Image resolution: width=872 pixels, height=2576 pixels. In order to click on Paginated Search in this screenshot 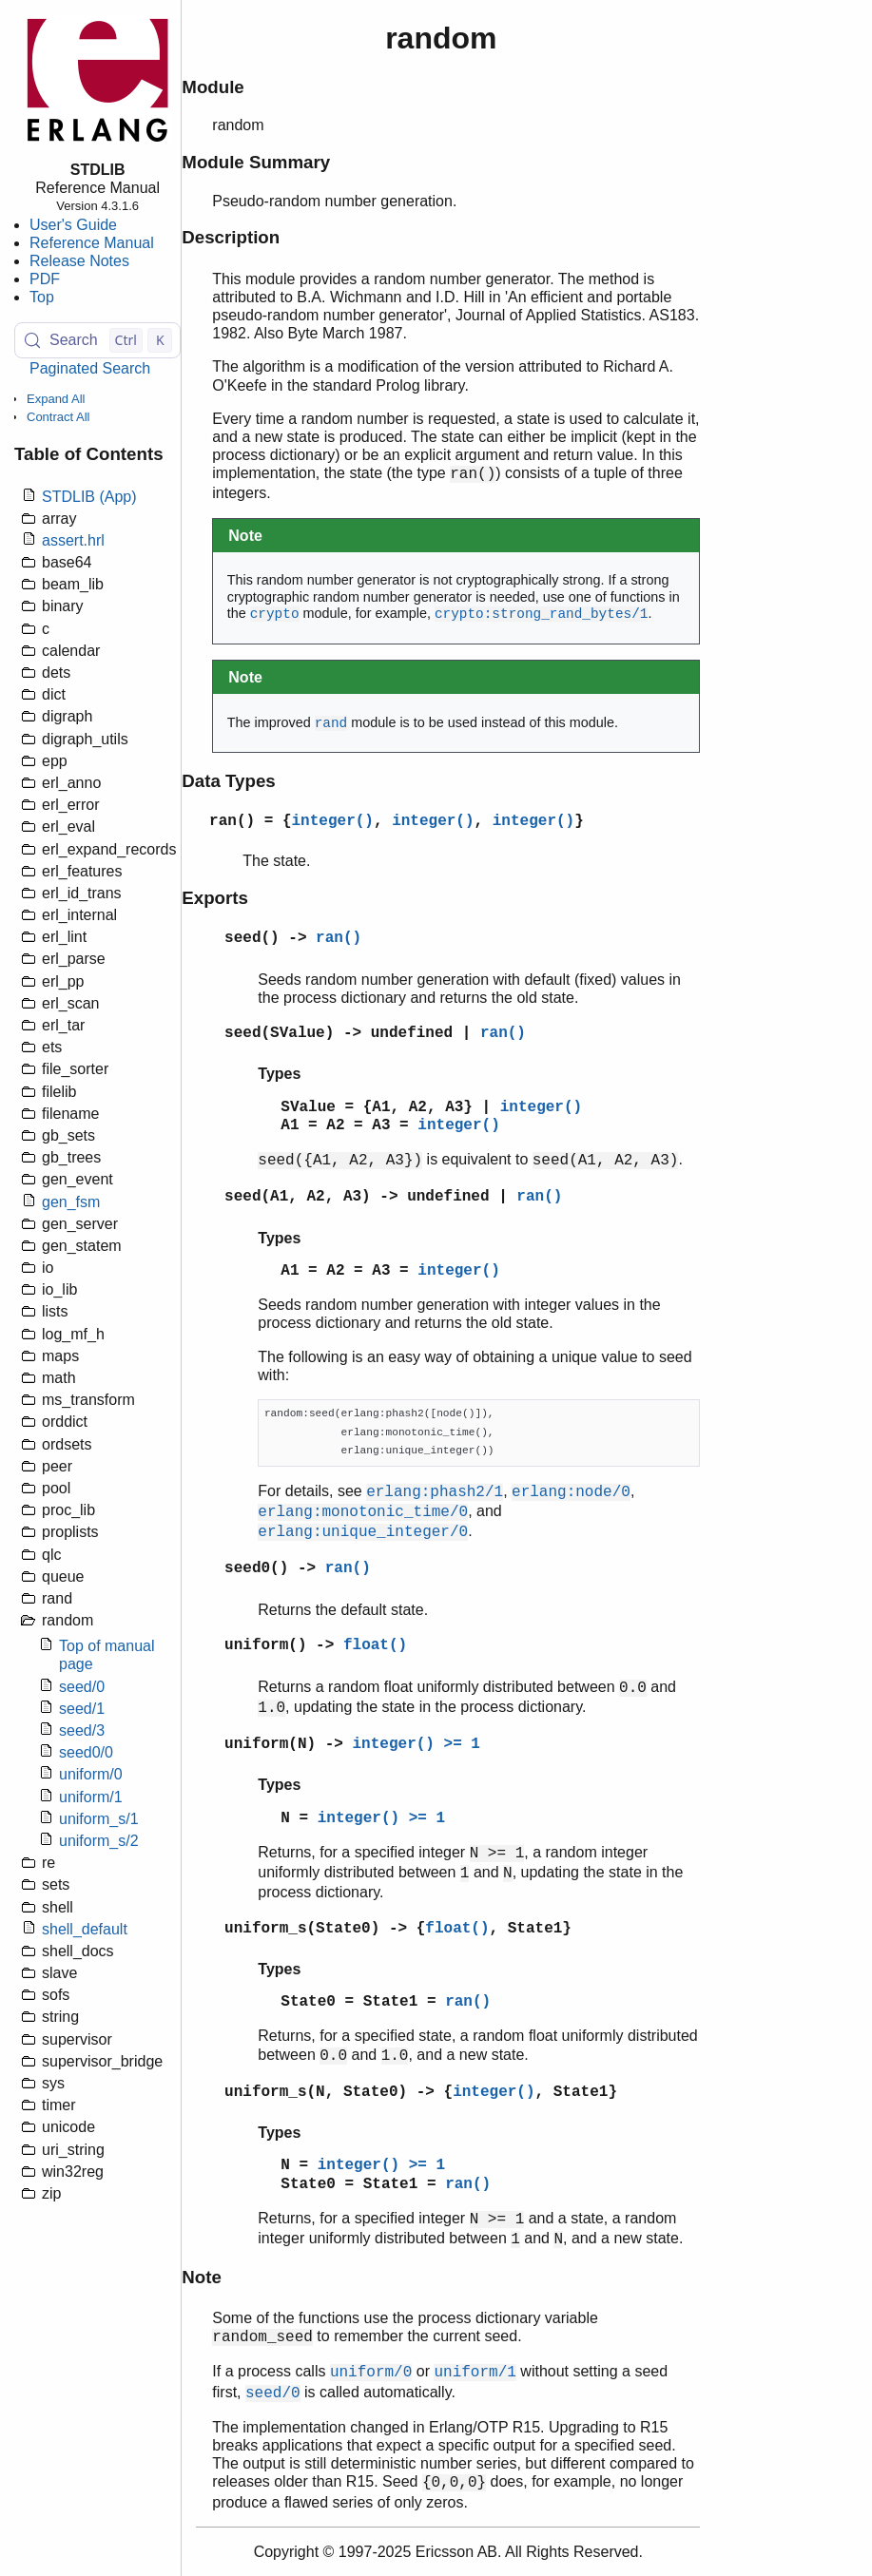, I will do `click(89, 368)`.